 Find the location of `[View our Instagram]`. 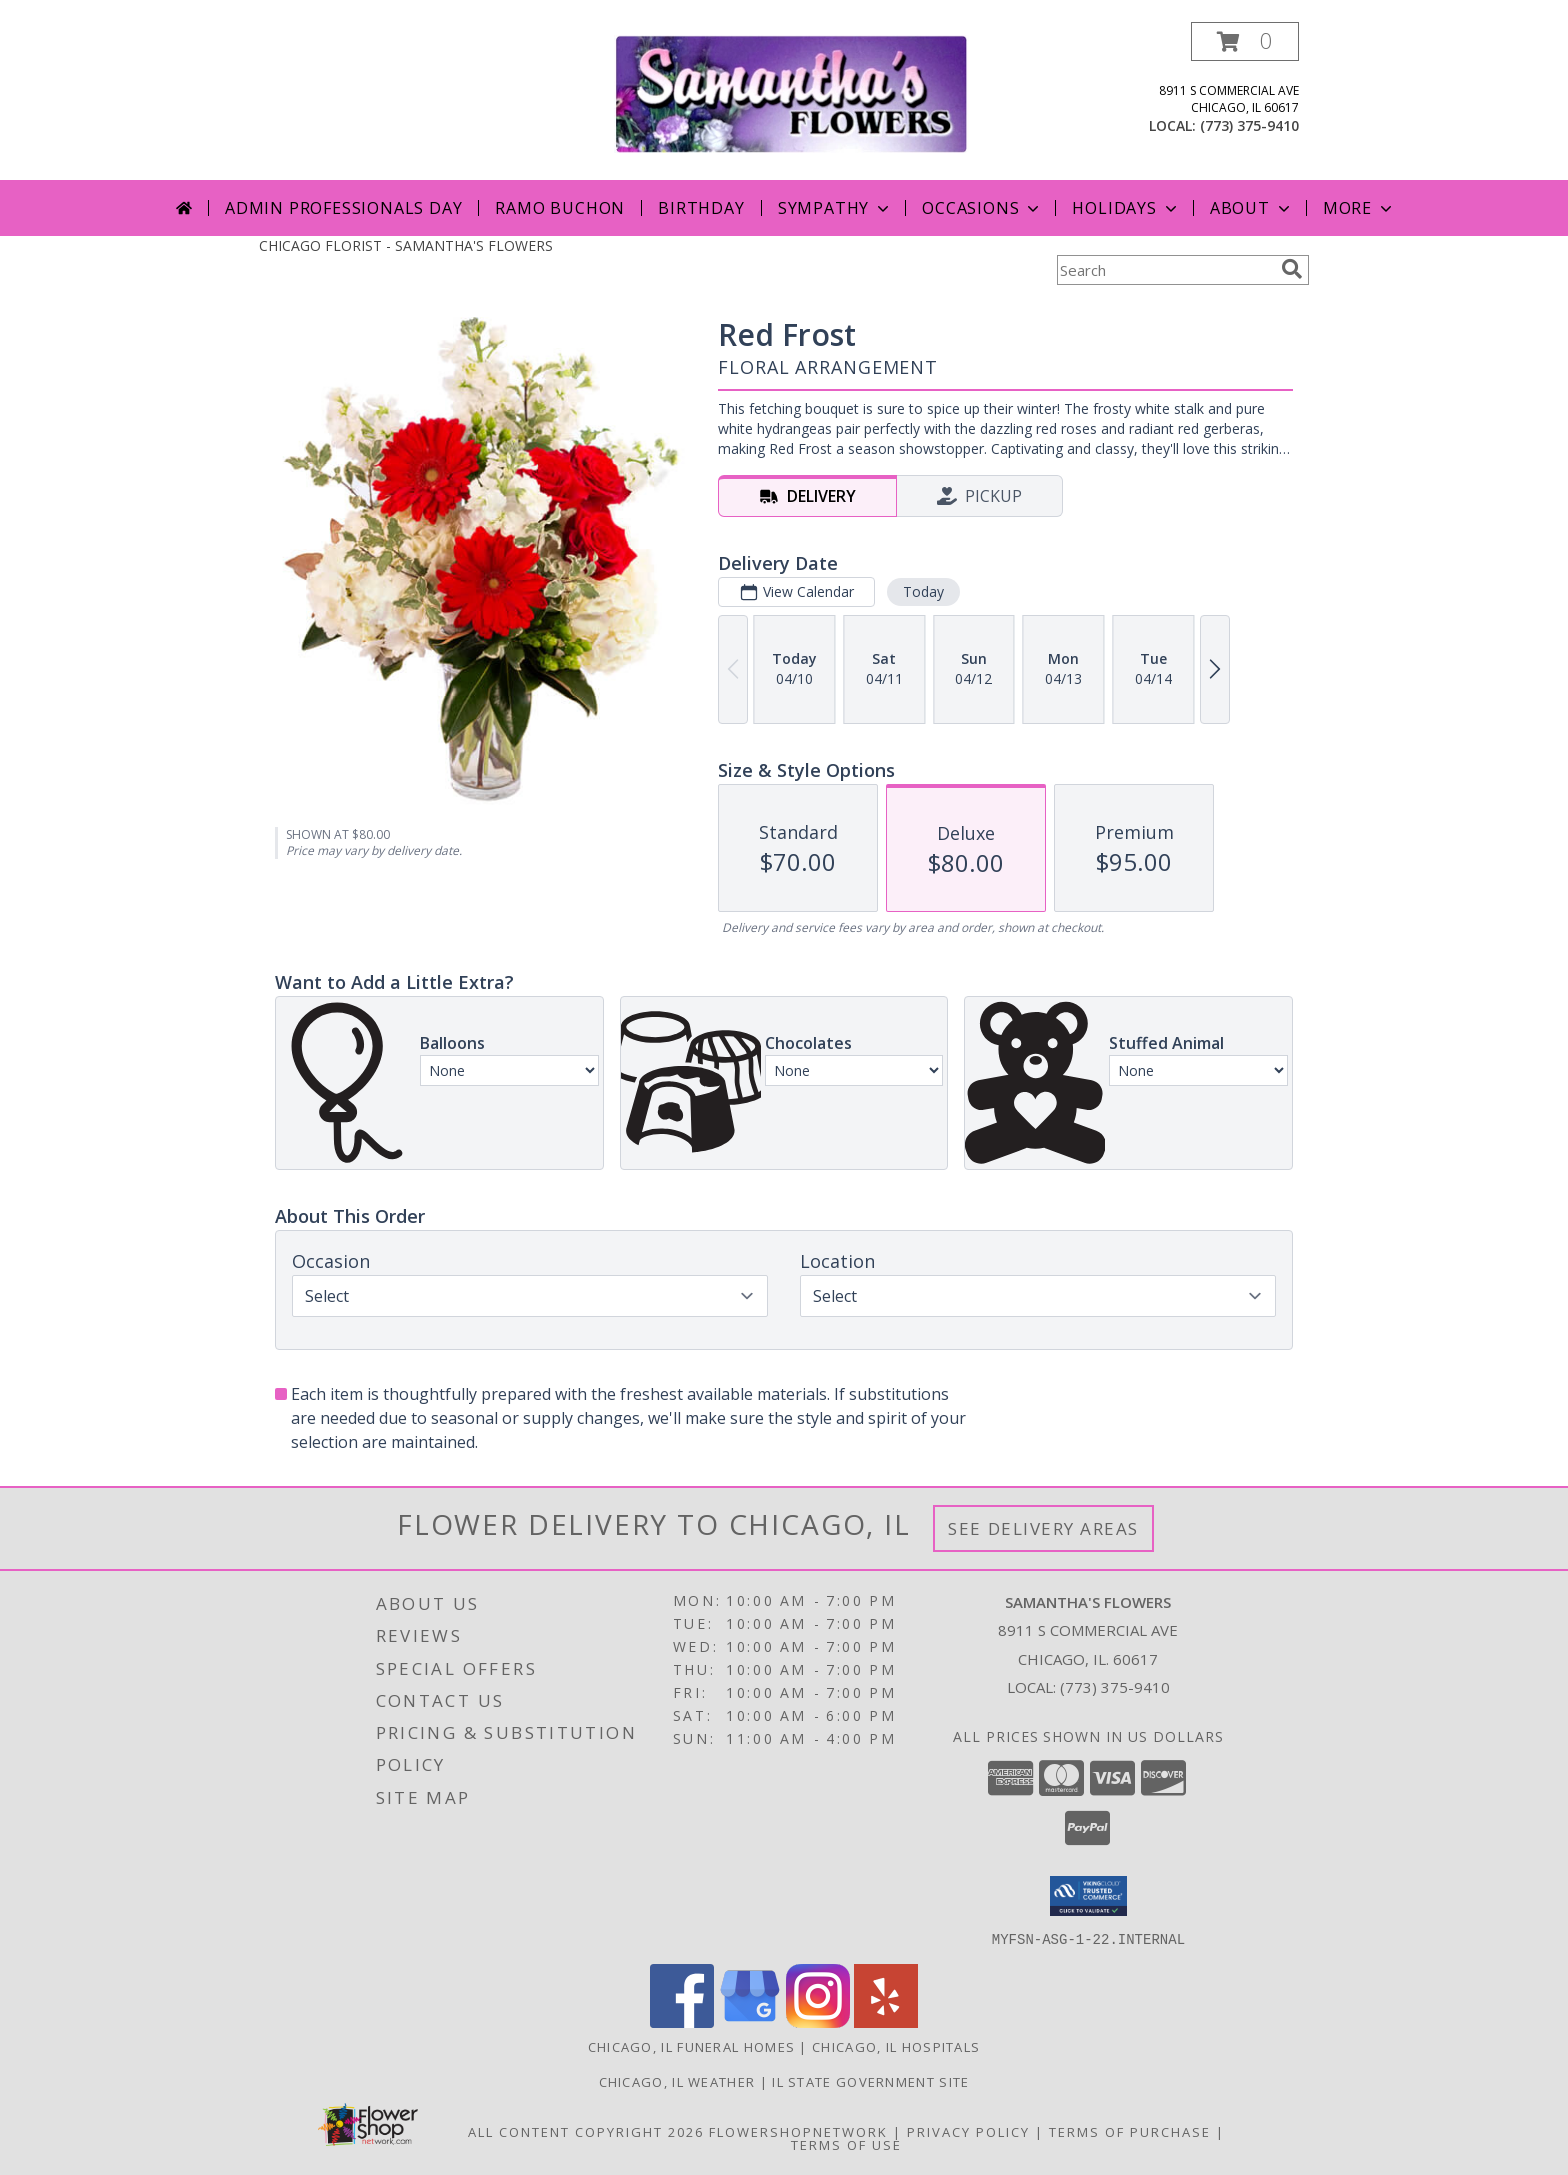

[View our Instagram] is located at coordinates (818, 2021).